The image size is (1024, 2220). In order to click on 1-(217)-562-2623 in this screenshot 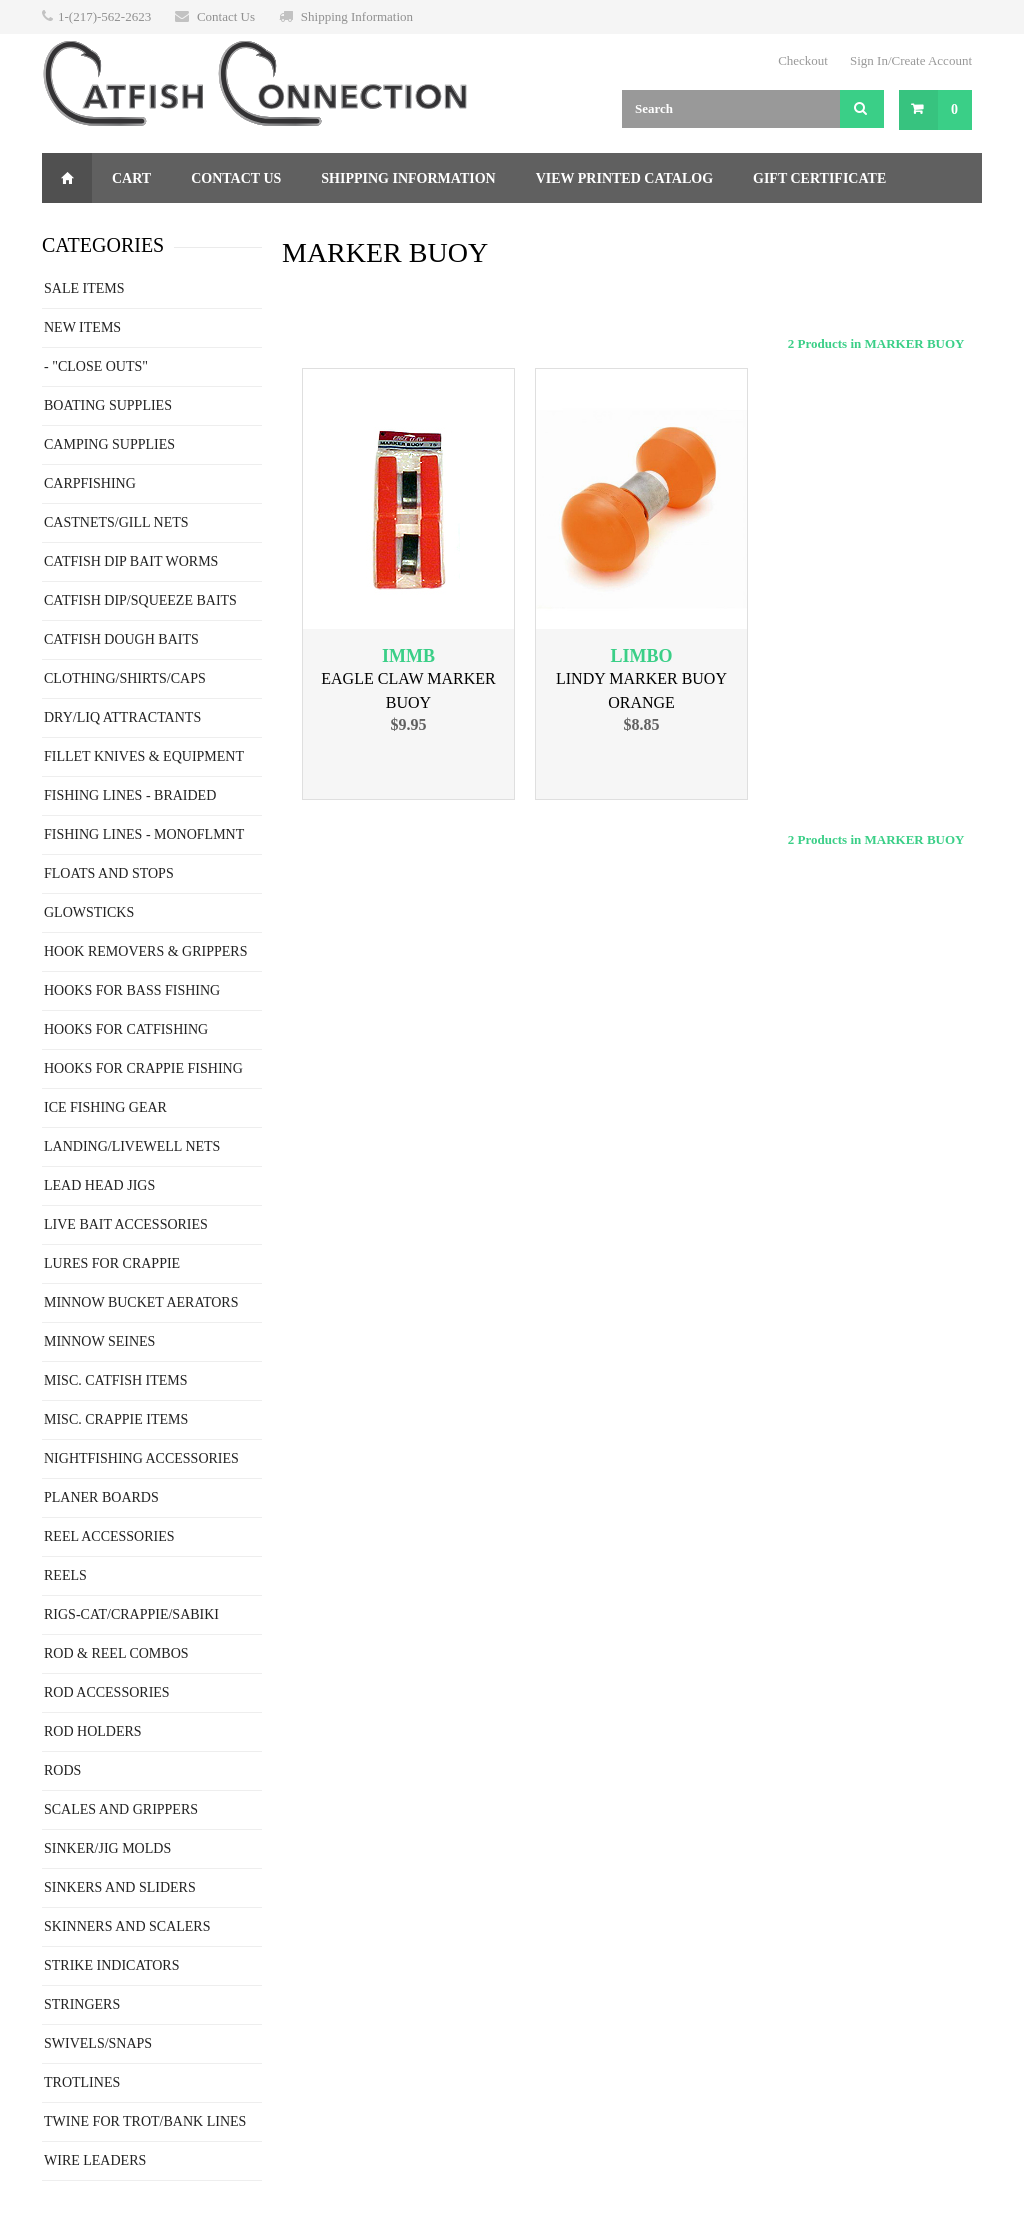, I will do `click(104, 16)`.